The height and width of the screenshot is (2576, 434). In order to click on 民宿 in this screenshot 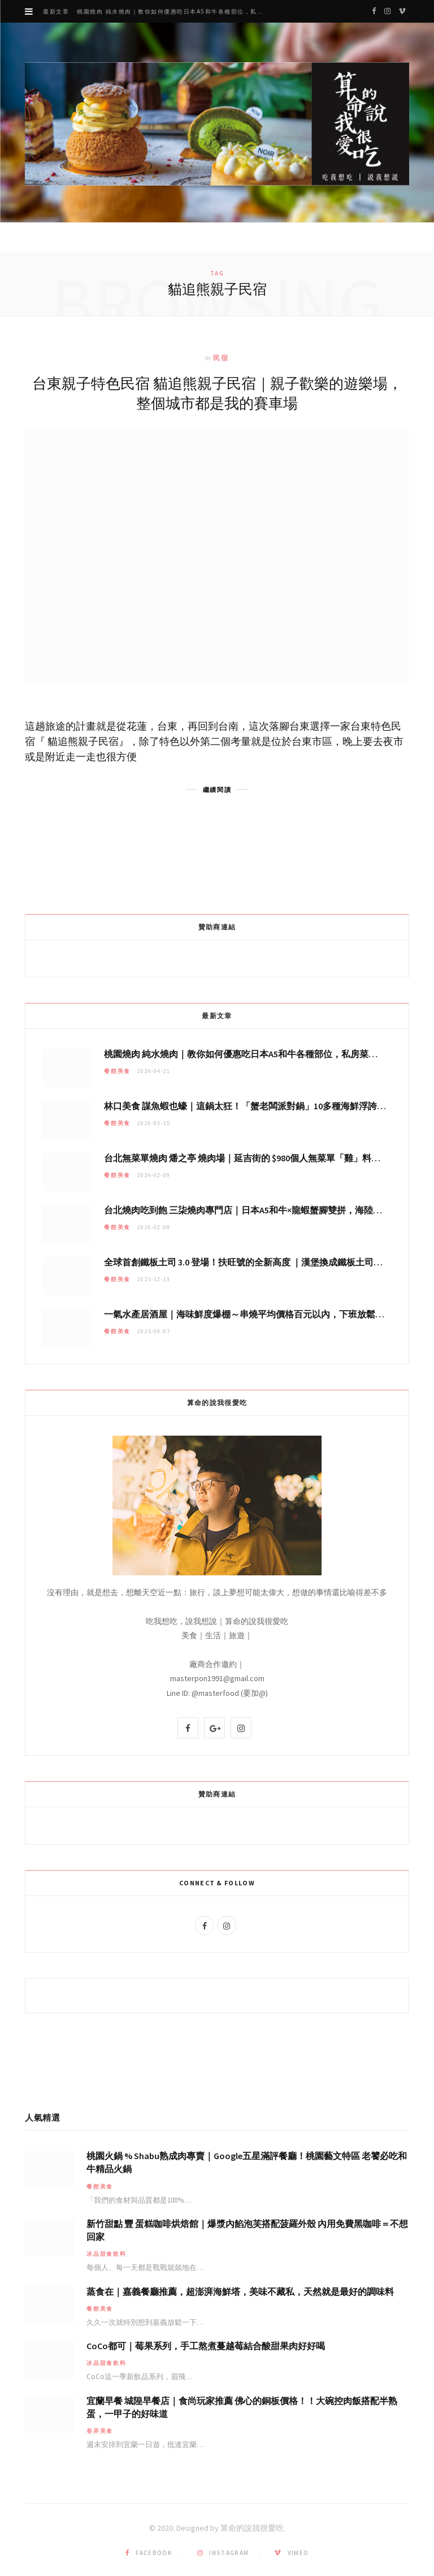, I will do `click(221, 358)`.